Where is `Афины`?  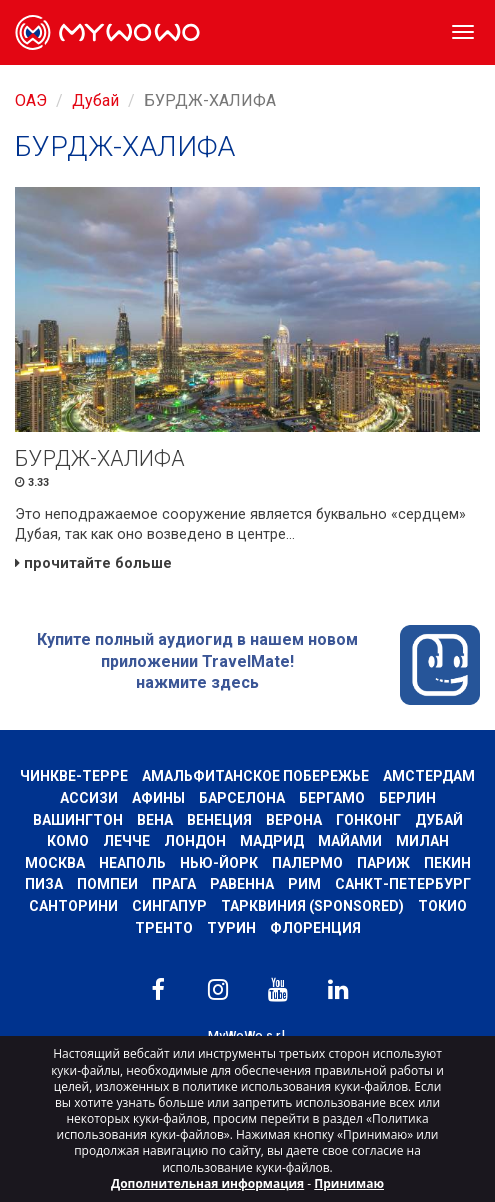 Афины is located at coordinates (158, 798).